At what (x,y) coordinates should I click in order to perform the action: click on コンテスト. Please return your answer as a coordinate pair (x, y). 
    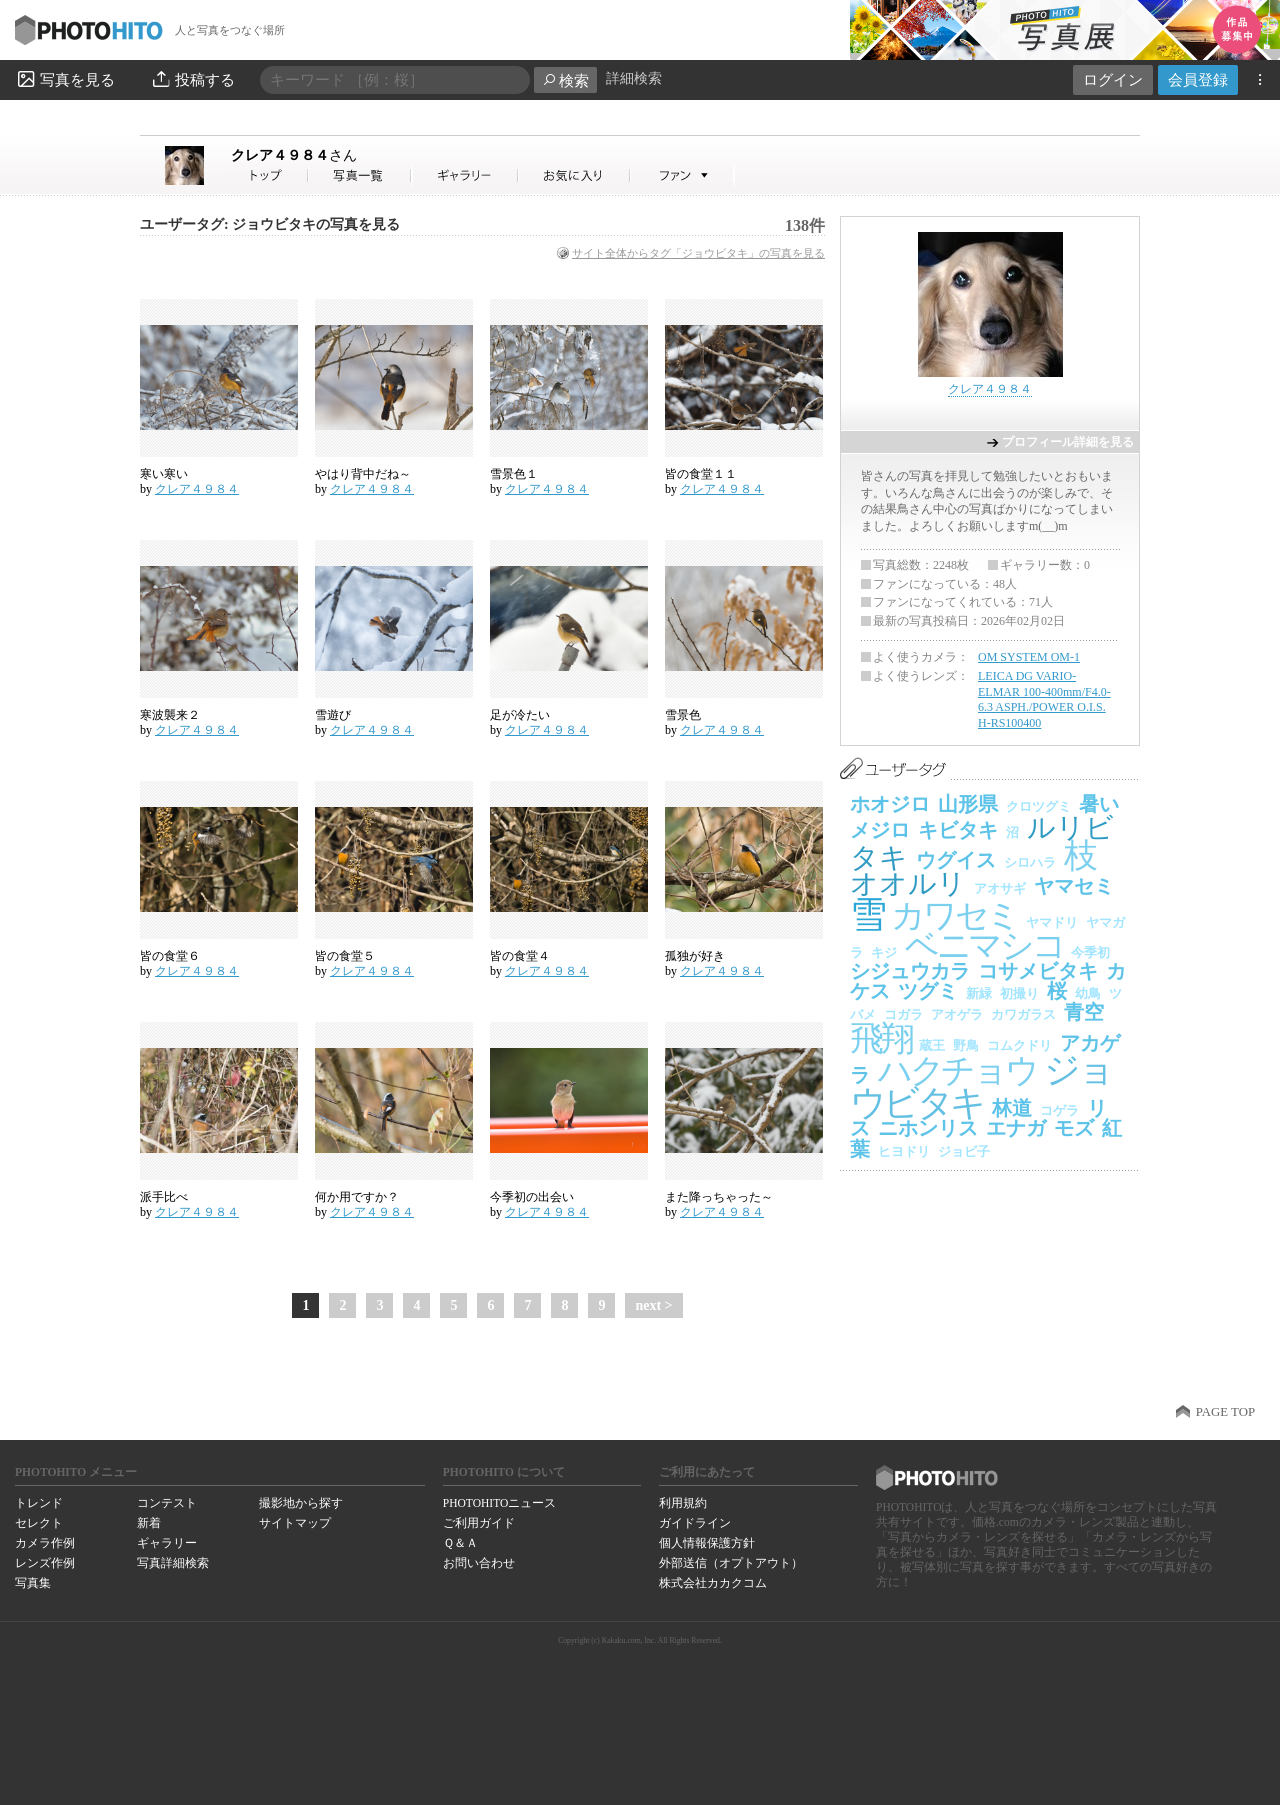
    Looking at the image, I should click on (167, 1503).